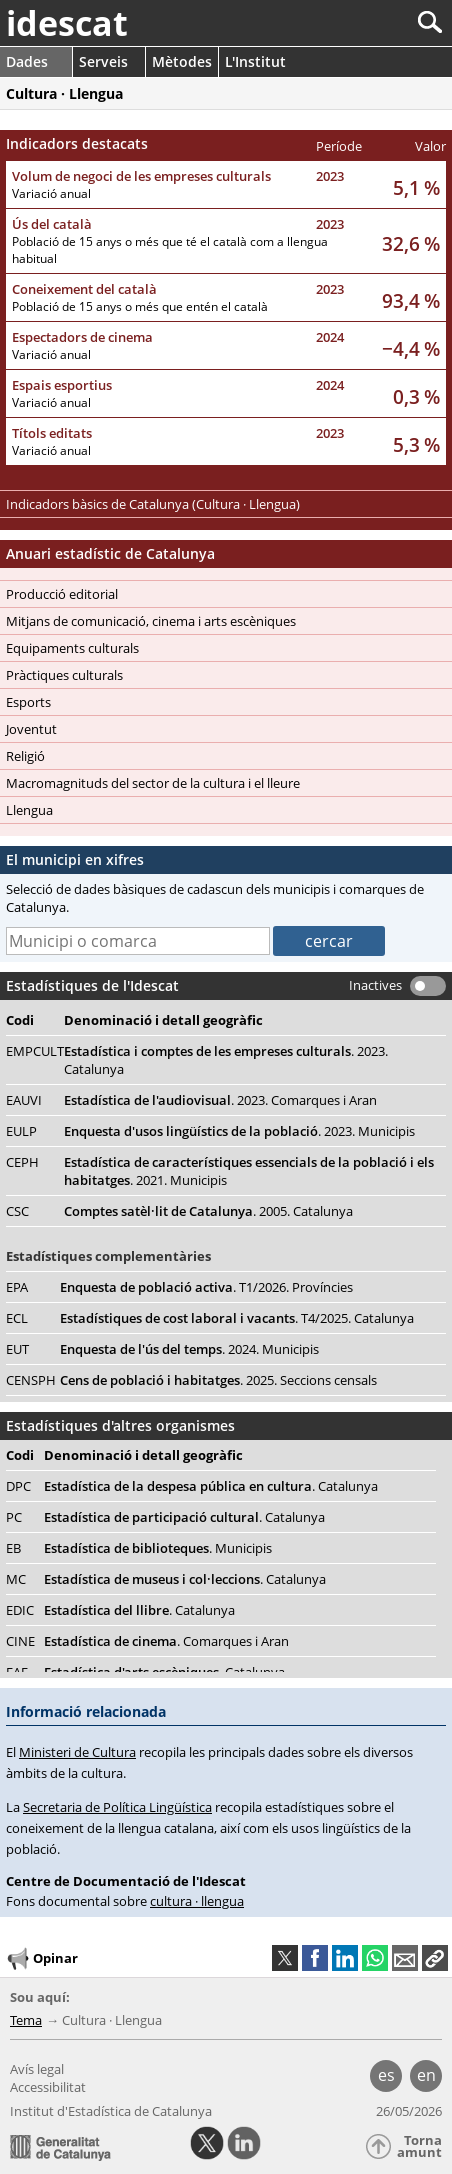  Describe the element at coordinates (435, 1958) in the screenshot. I see `[button]` at that location.